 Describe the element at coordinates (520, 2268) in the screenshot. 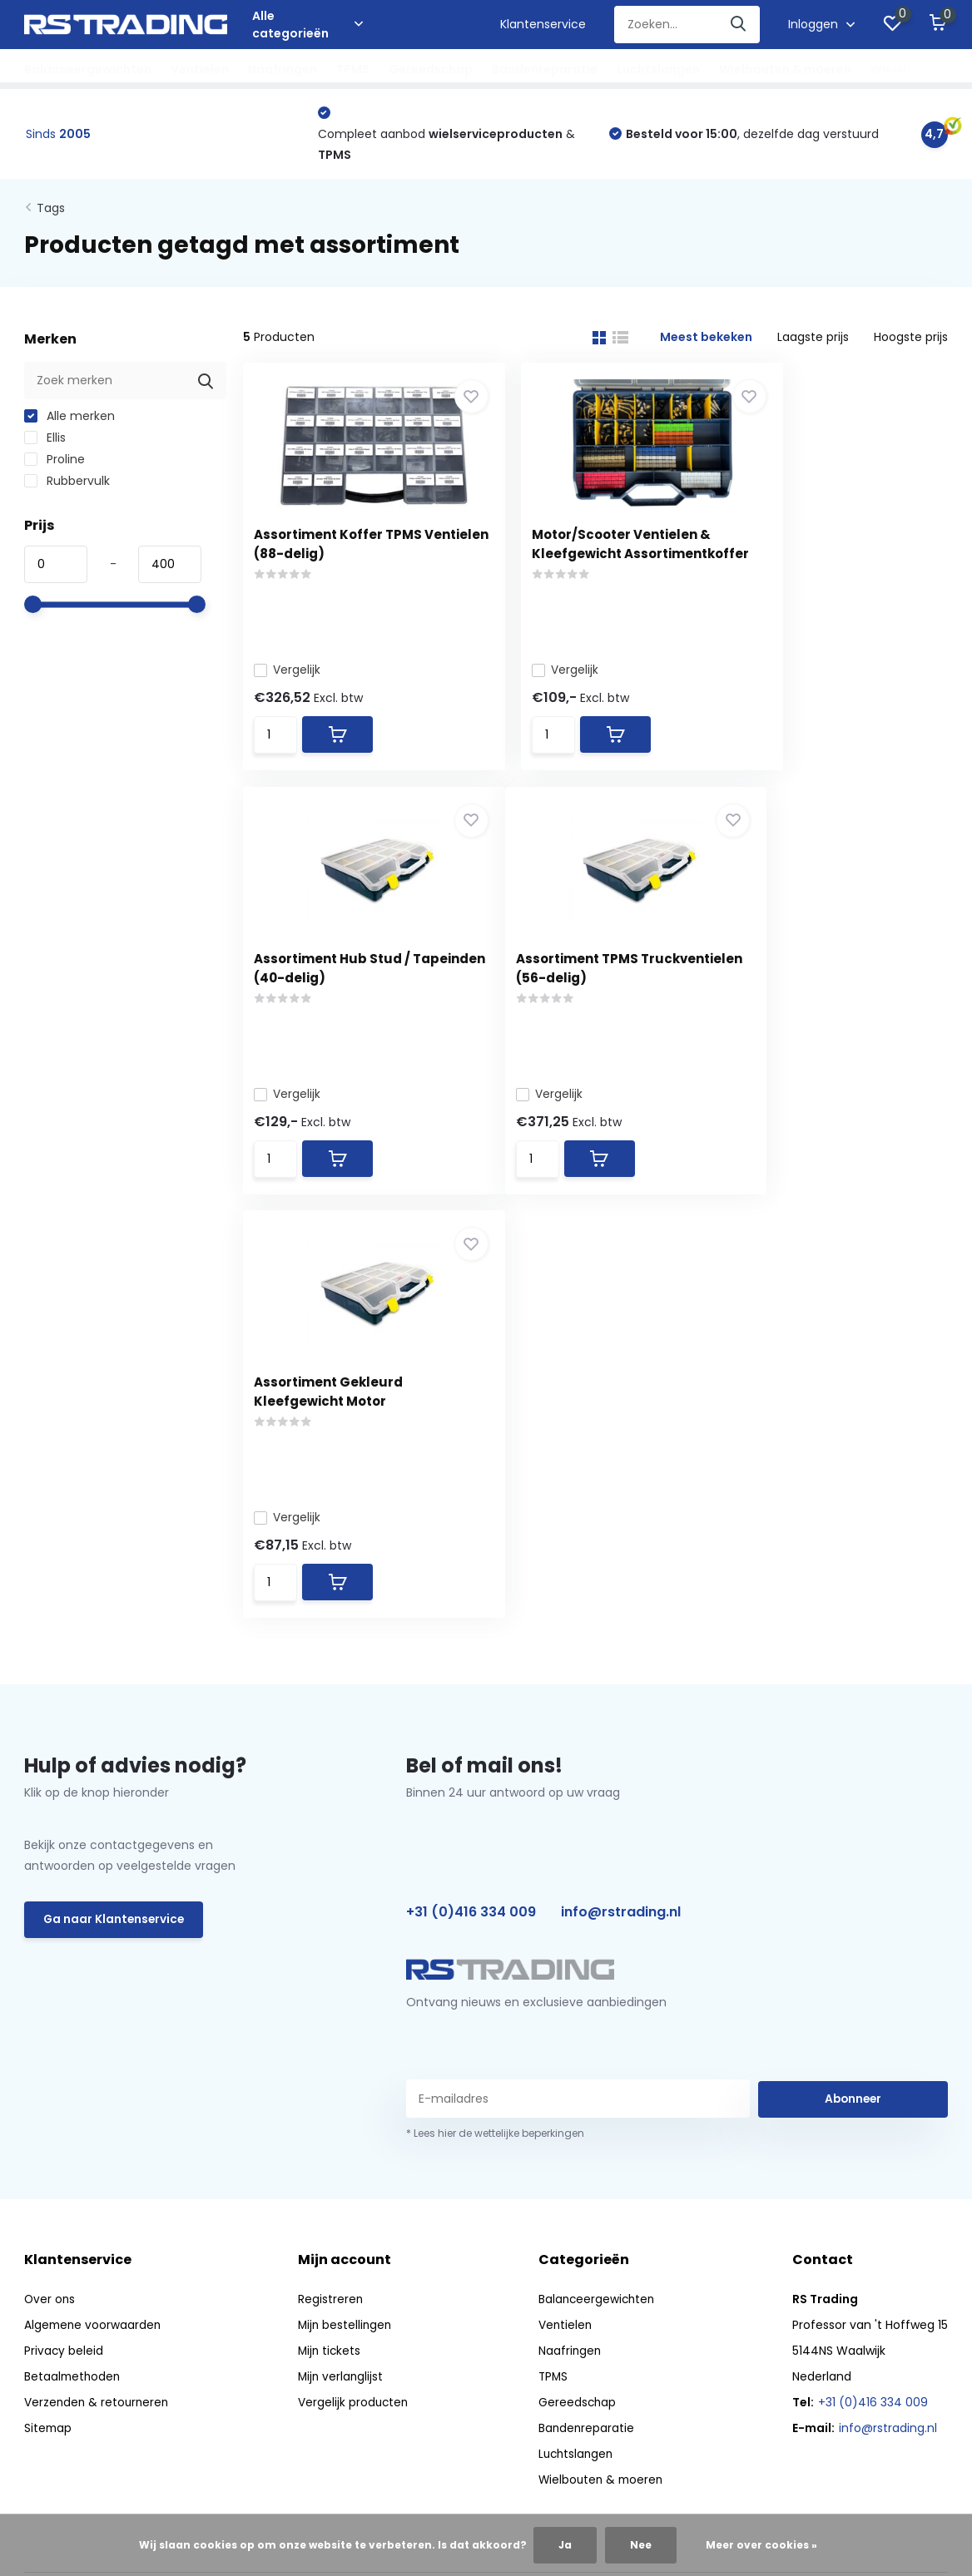

I see `DMWS` at that location.